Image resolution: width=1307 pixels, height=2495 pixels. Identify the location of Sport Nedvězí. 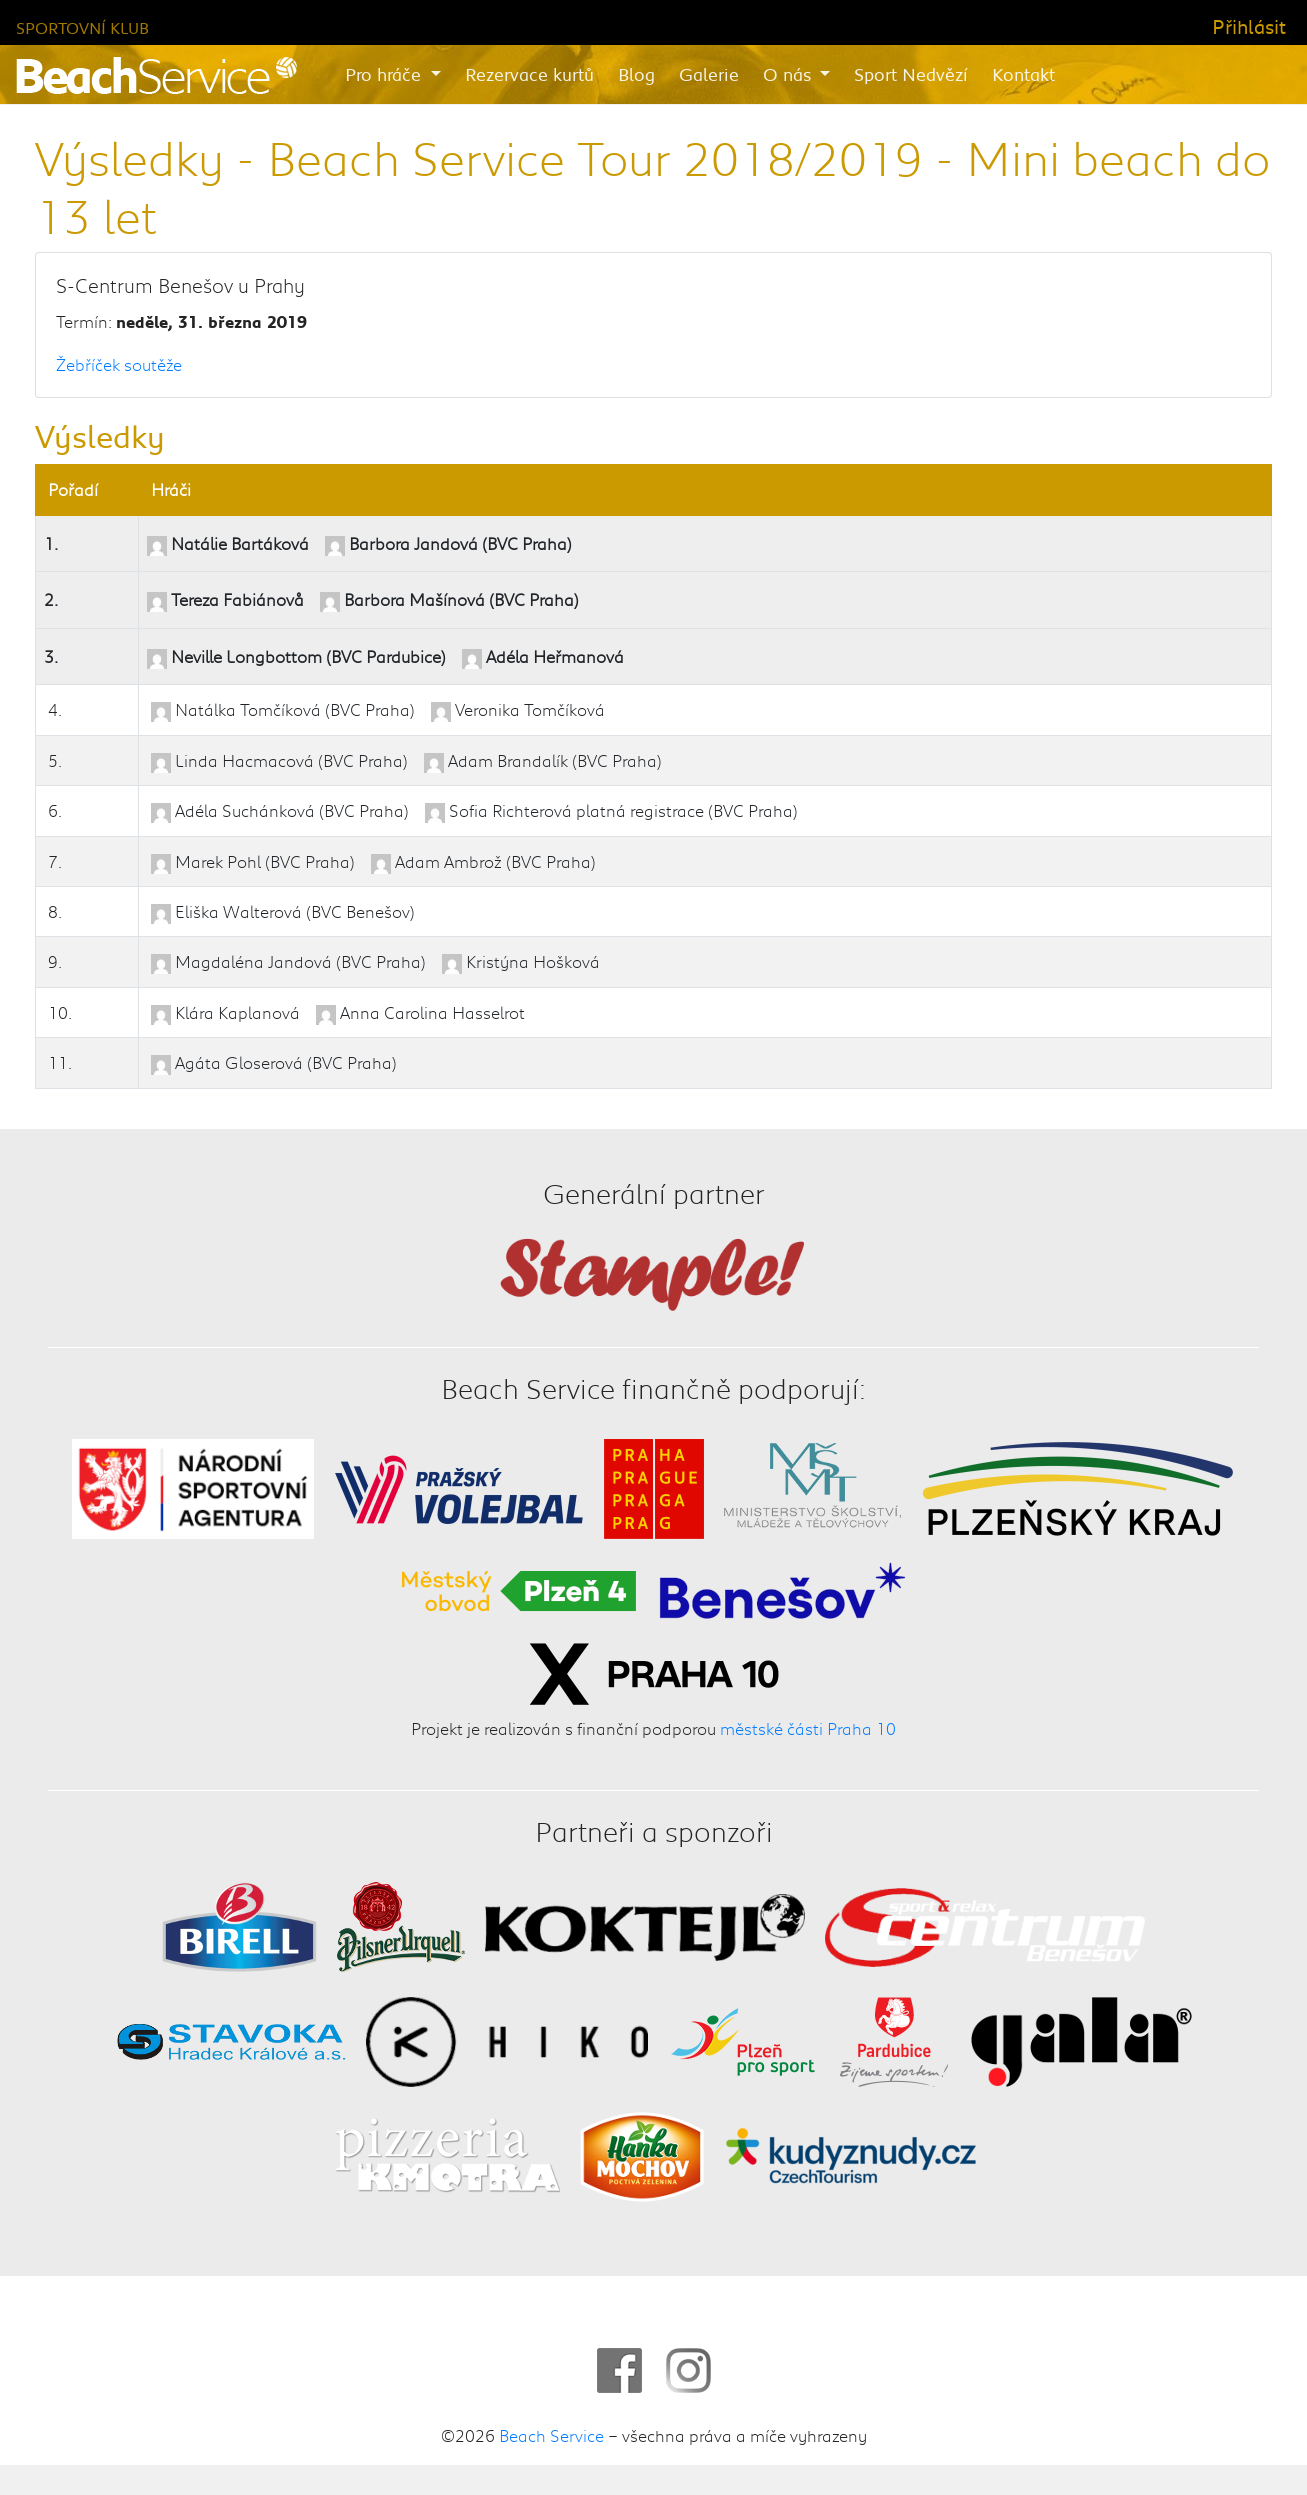
(911, 74).